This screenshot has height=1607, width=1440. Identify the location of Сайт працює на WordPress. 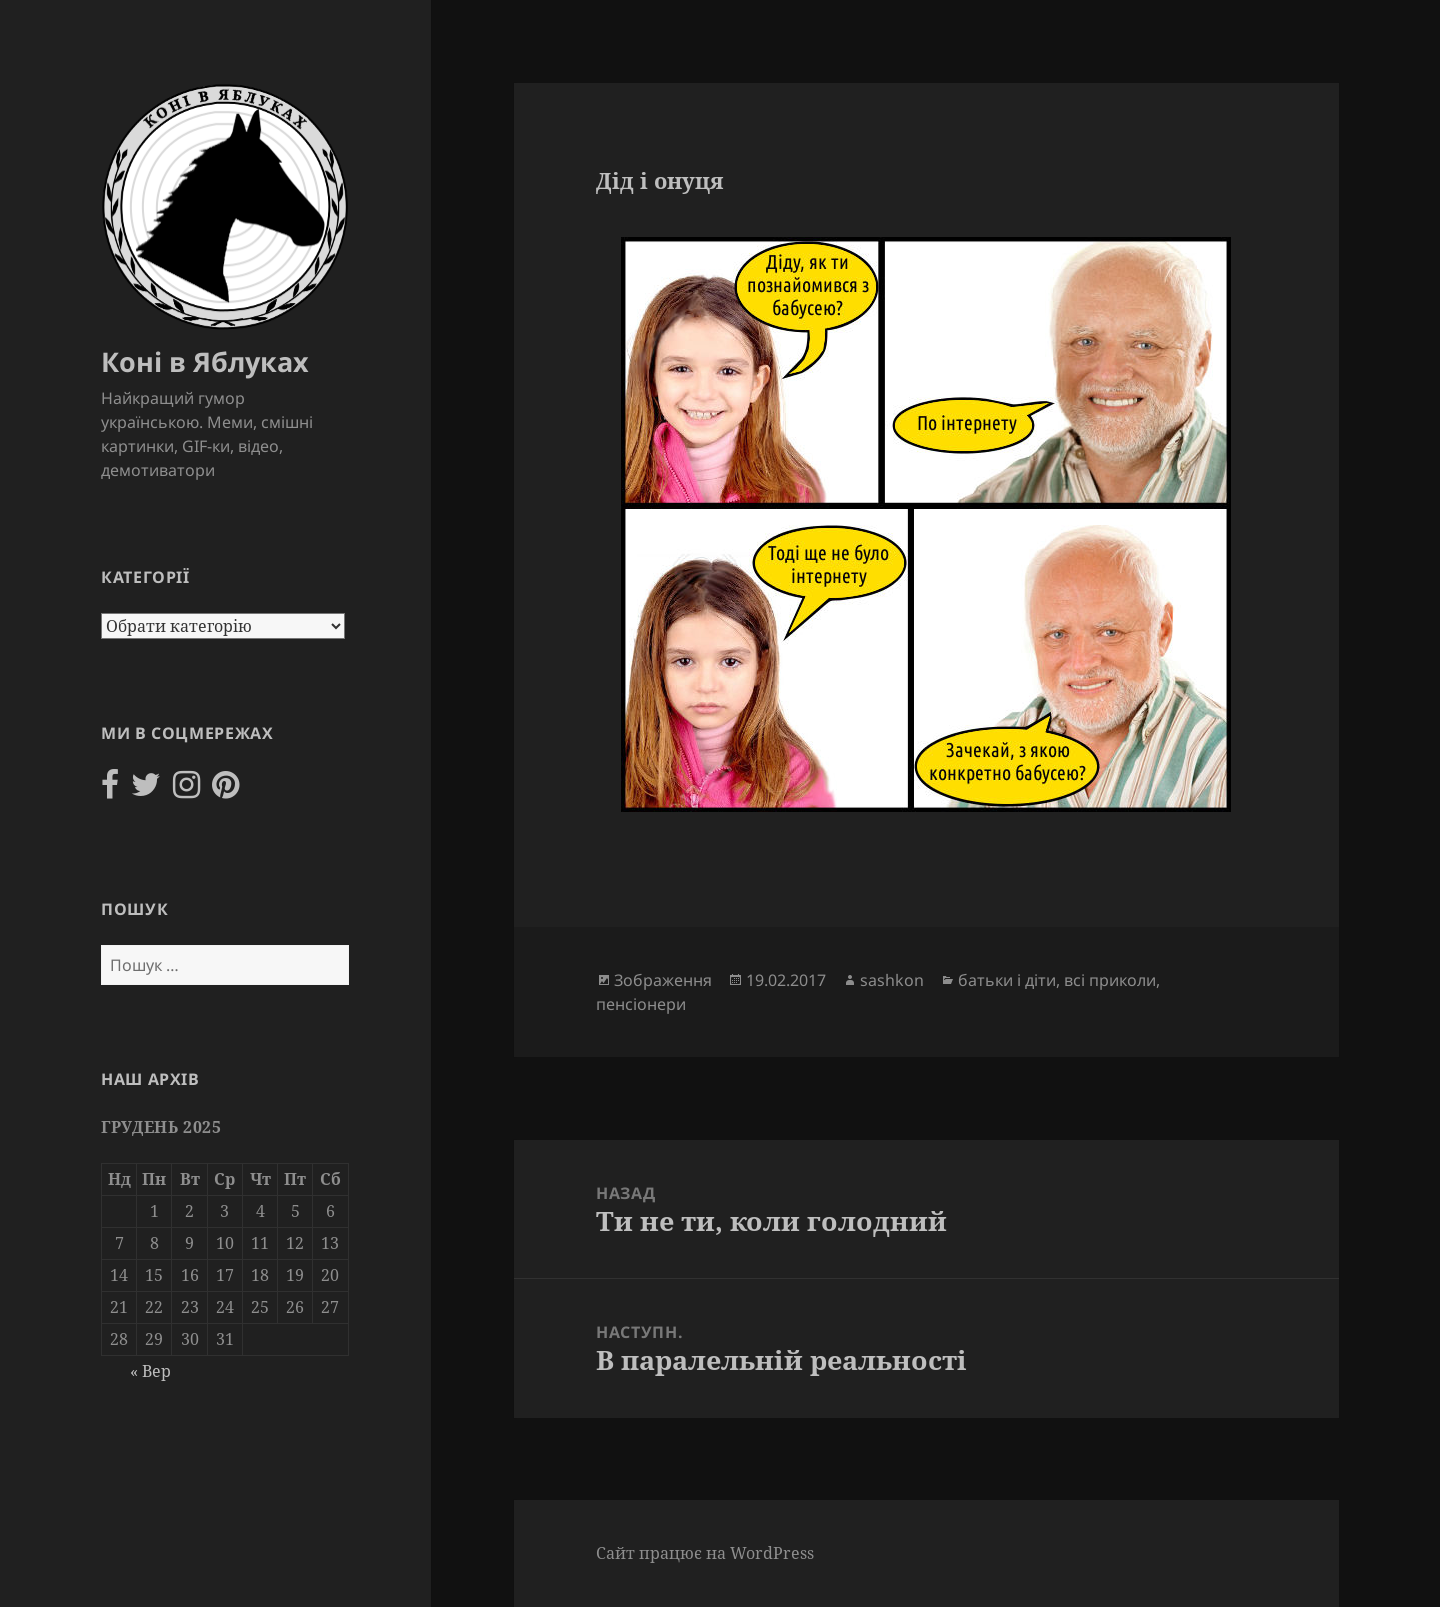
(705, 1553).